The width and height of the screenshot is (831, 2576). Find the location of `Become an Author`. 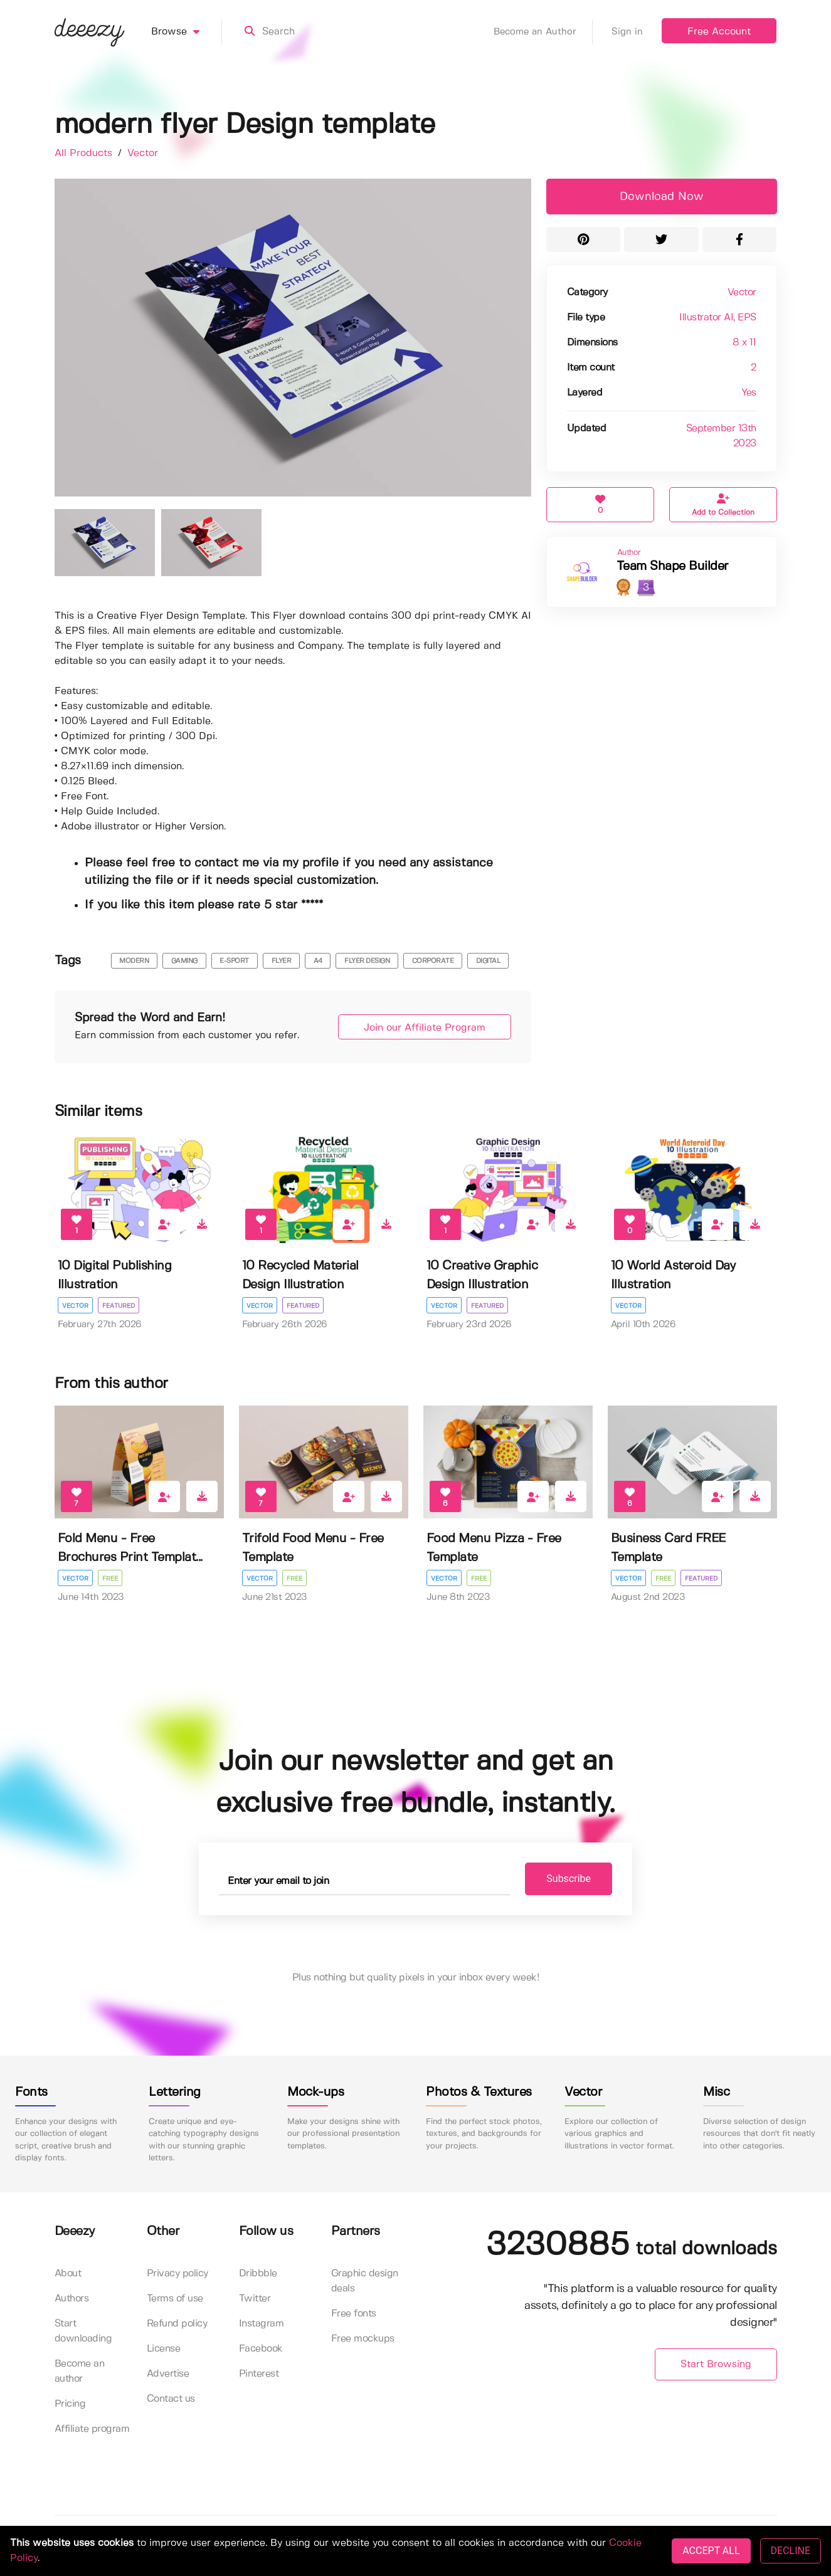

Become an Author is located at coordinates (543, 32).